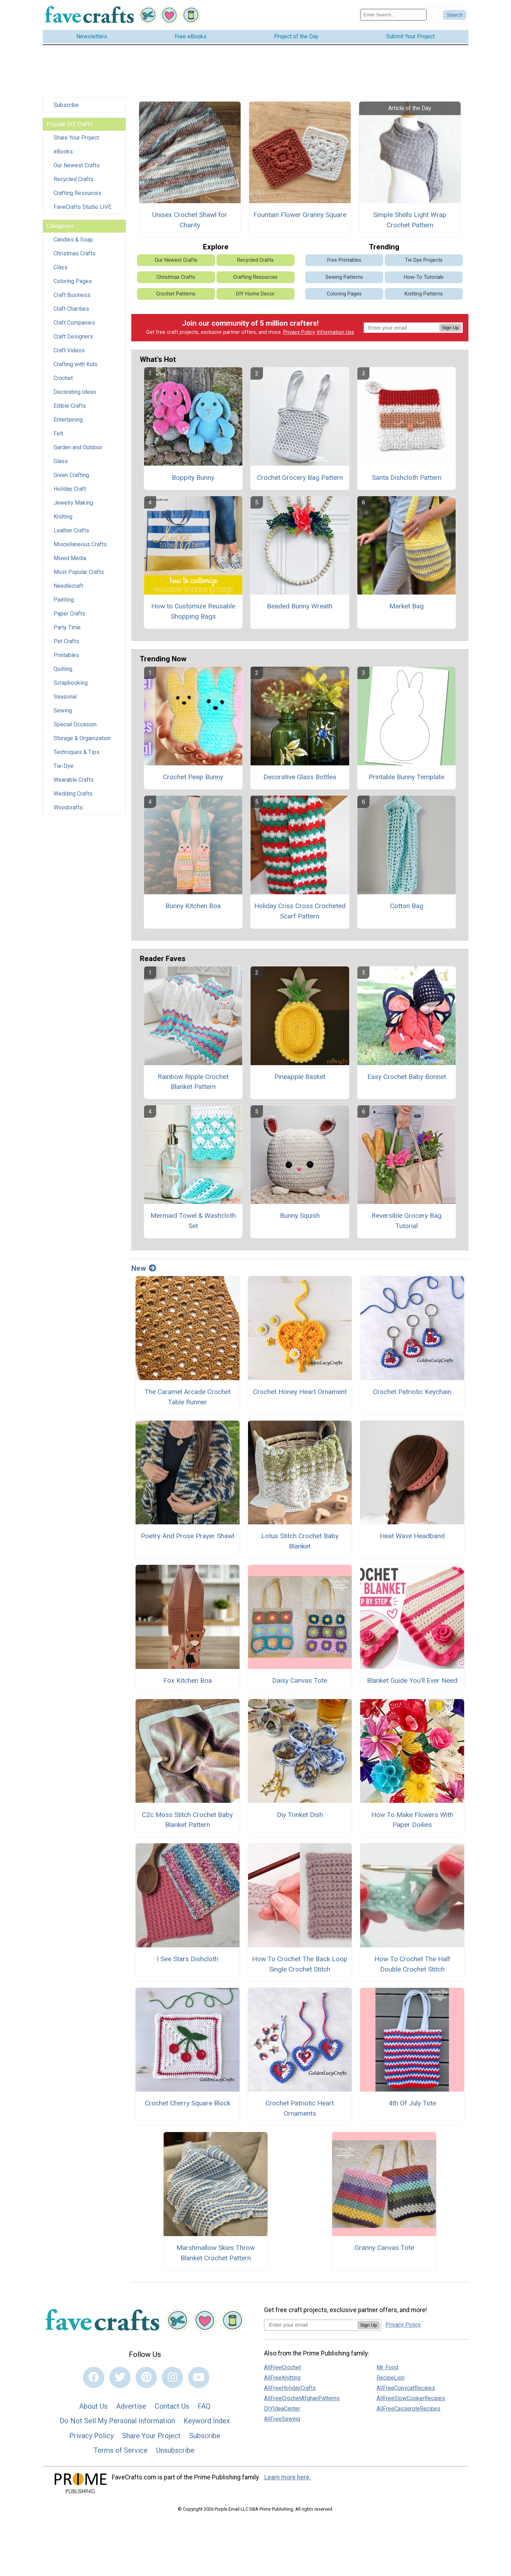 This screenshot has height=2576, width=511. What do you see at coordinates (72, 295) in the screenshot?
I see `Craft Business` at bounding box center [72, 295].